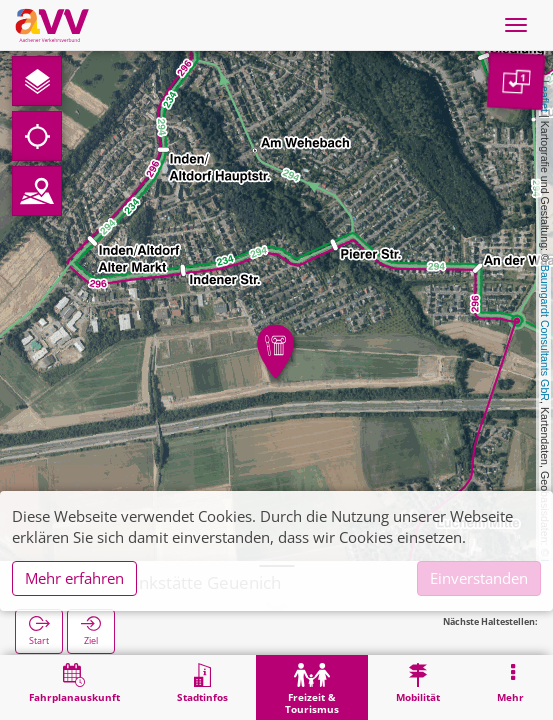 This screenshot has width=553, height=720. I want to click on Leaflet, so click(545, 96).